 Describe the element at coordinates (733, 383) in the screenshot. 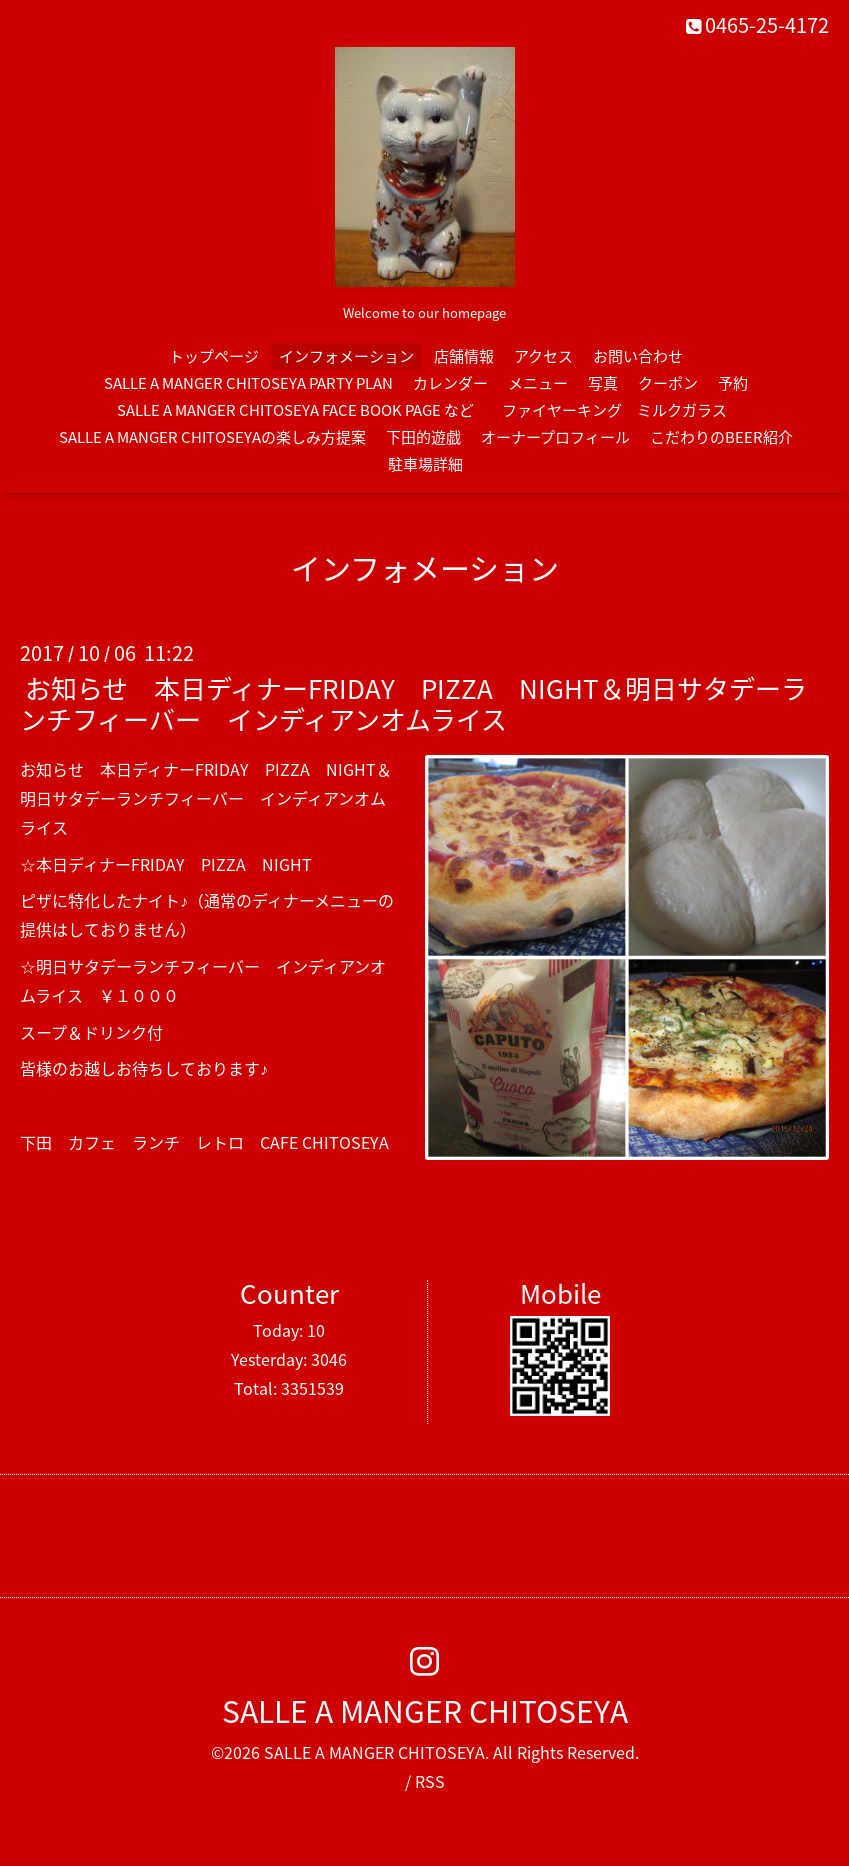

I see `予約` at that location.